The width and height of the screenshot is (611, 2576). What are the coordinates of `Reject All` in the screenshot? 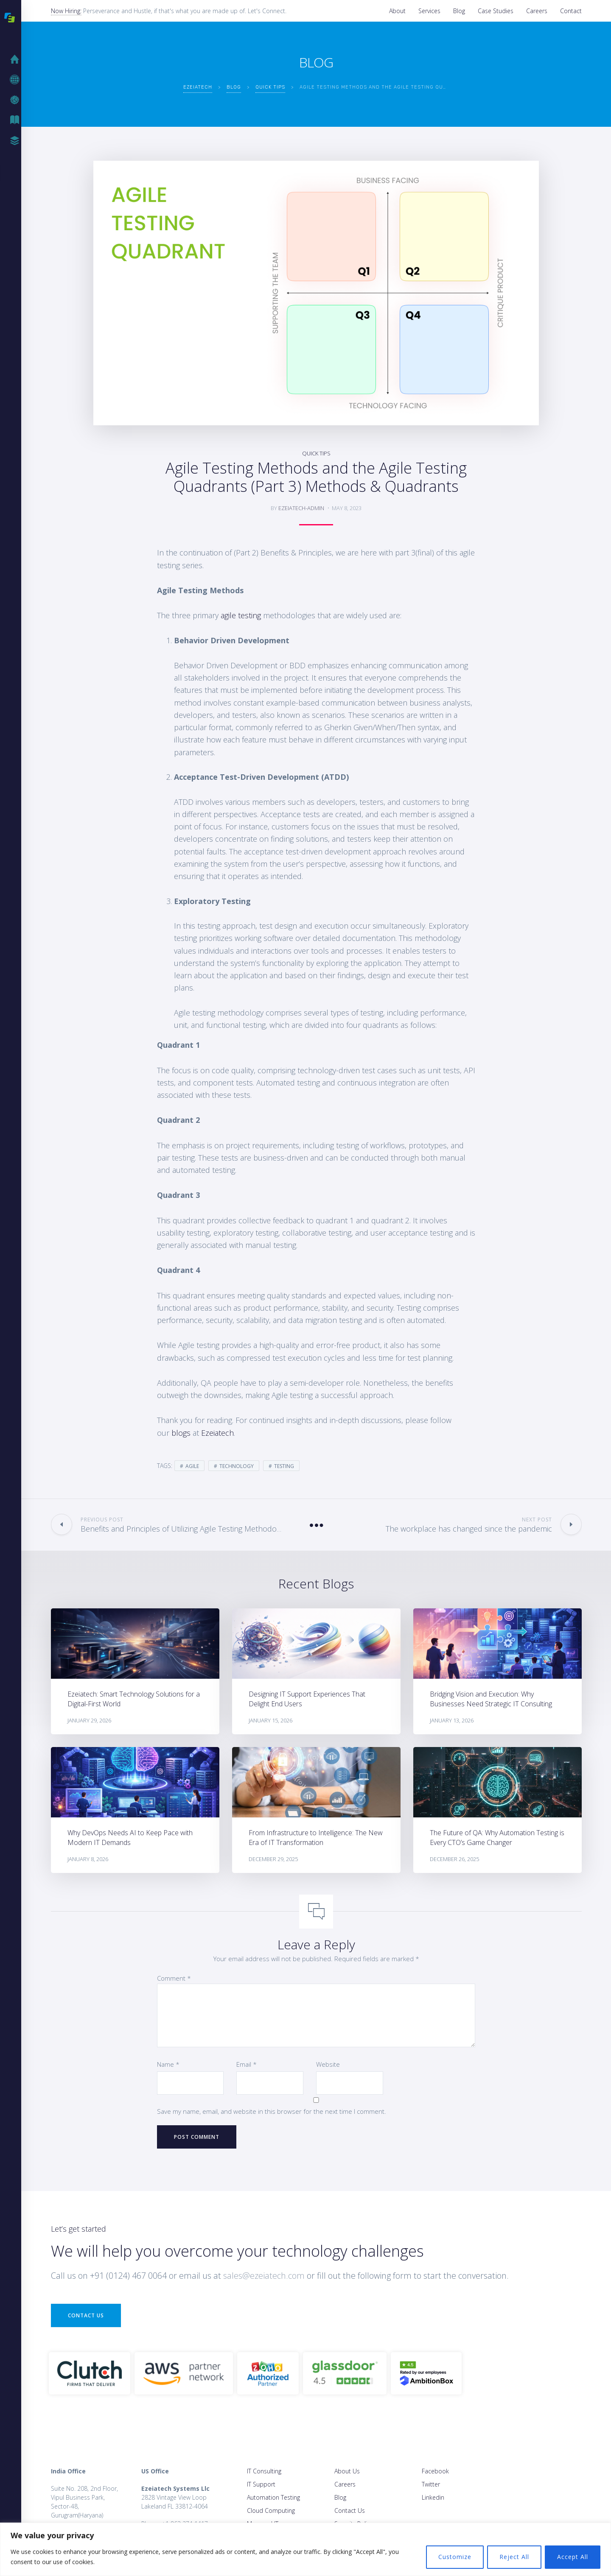 It's located at (514, 2557).